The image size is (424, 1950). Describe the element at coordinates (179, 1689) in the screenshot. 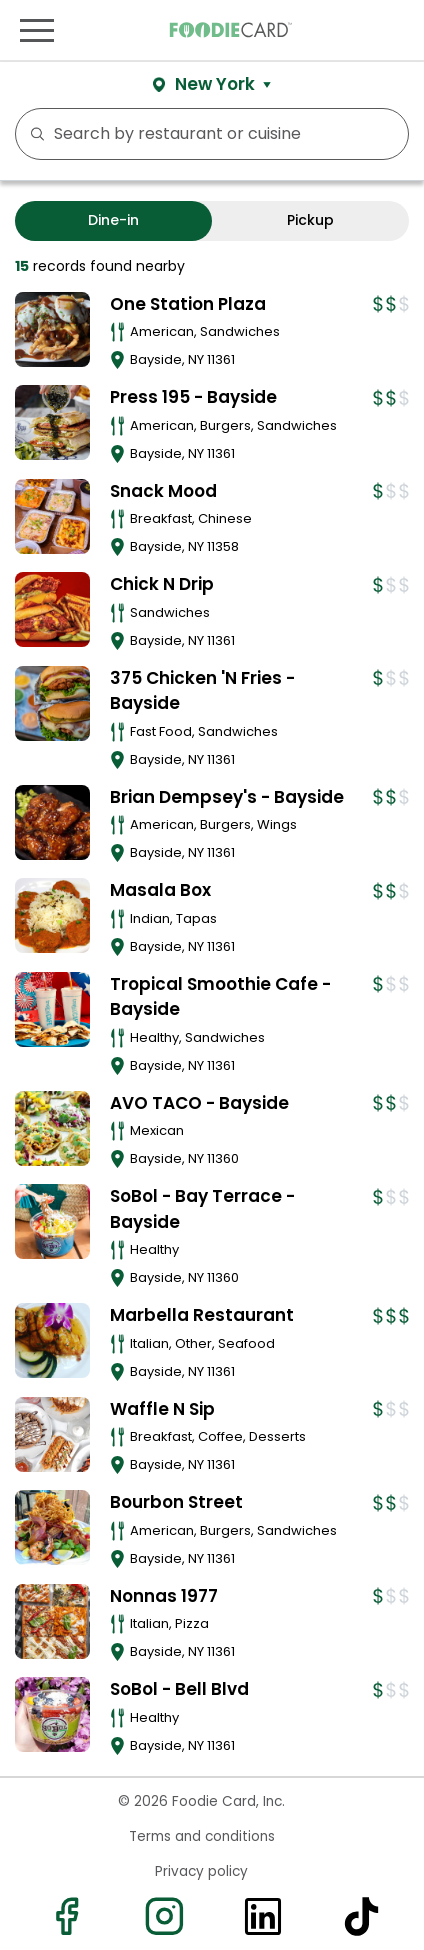

I see `SoBol - Bell Blvd` at that location.